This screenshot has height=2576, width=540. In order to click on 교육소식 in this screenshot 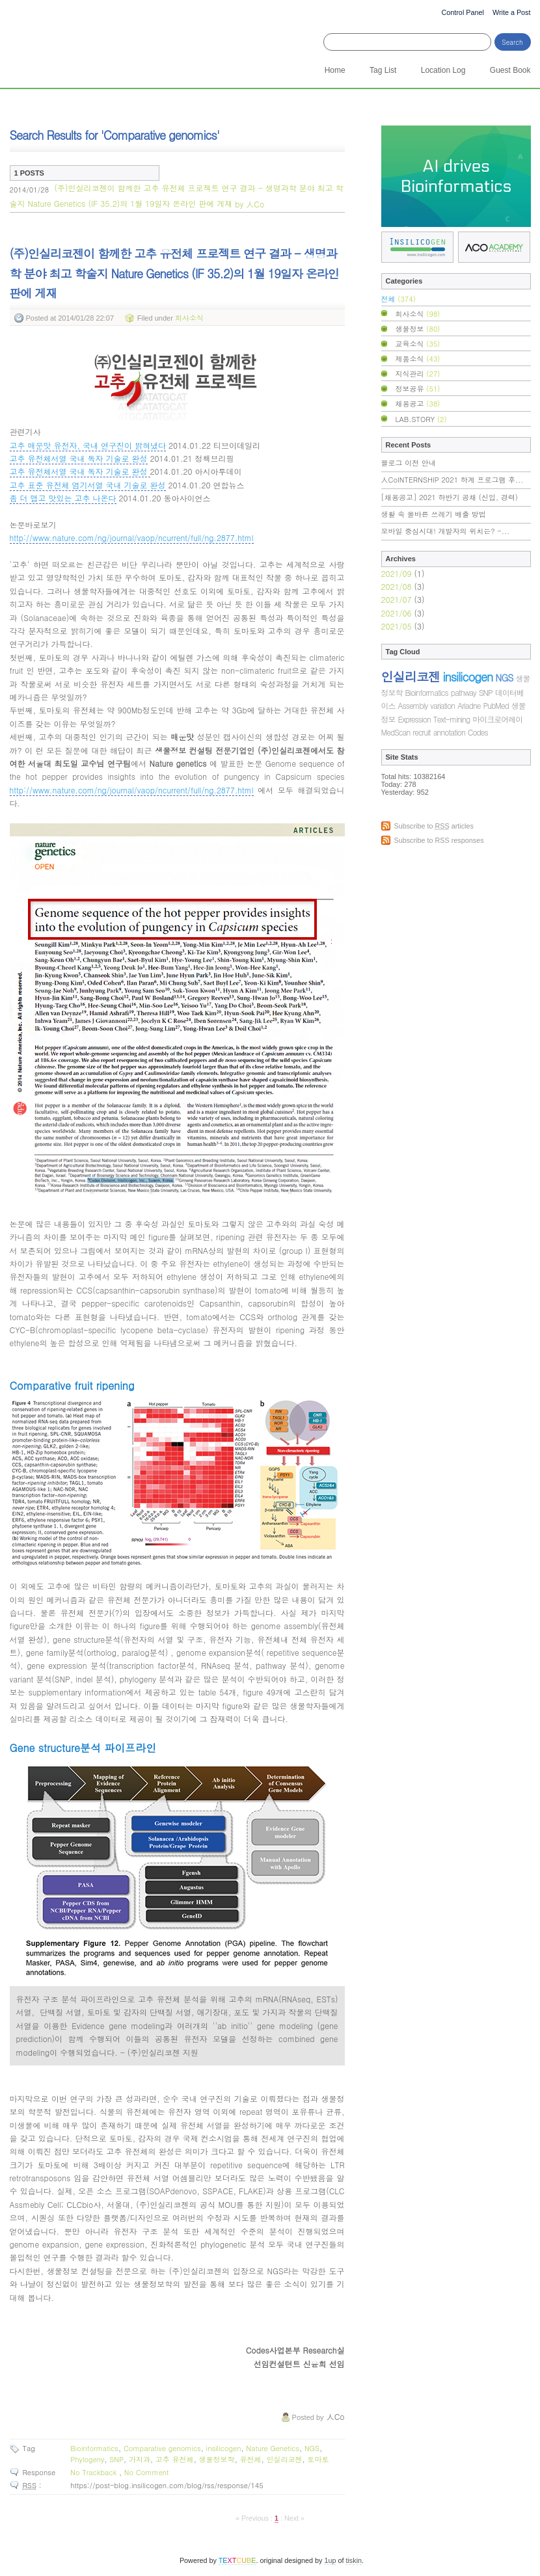, I will do `click(418, 343)`.